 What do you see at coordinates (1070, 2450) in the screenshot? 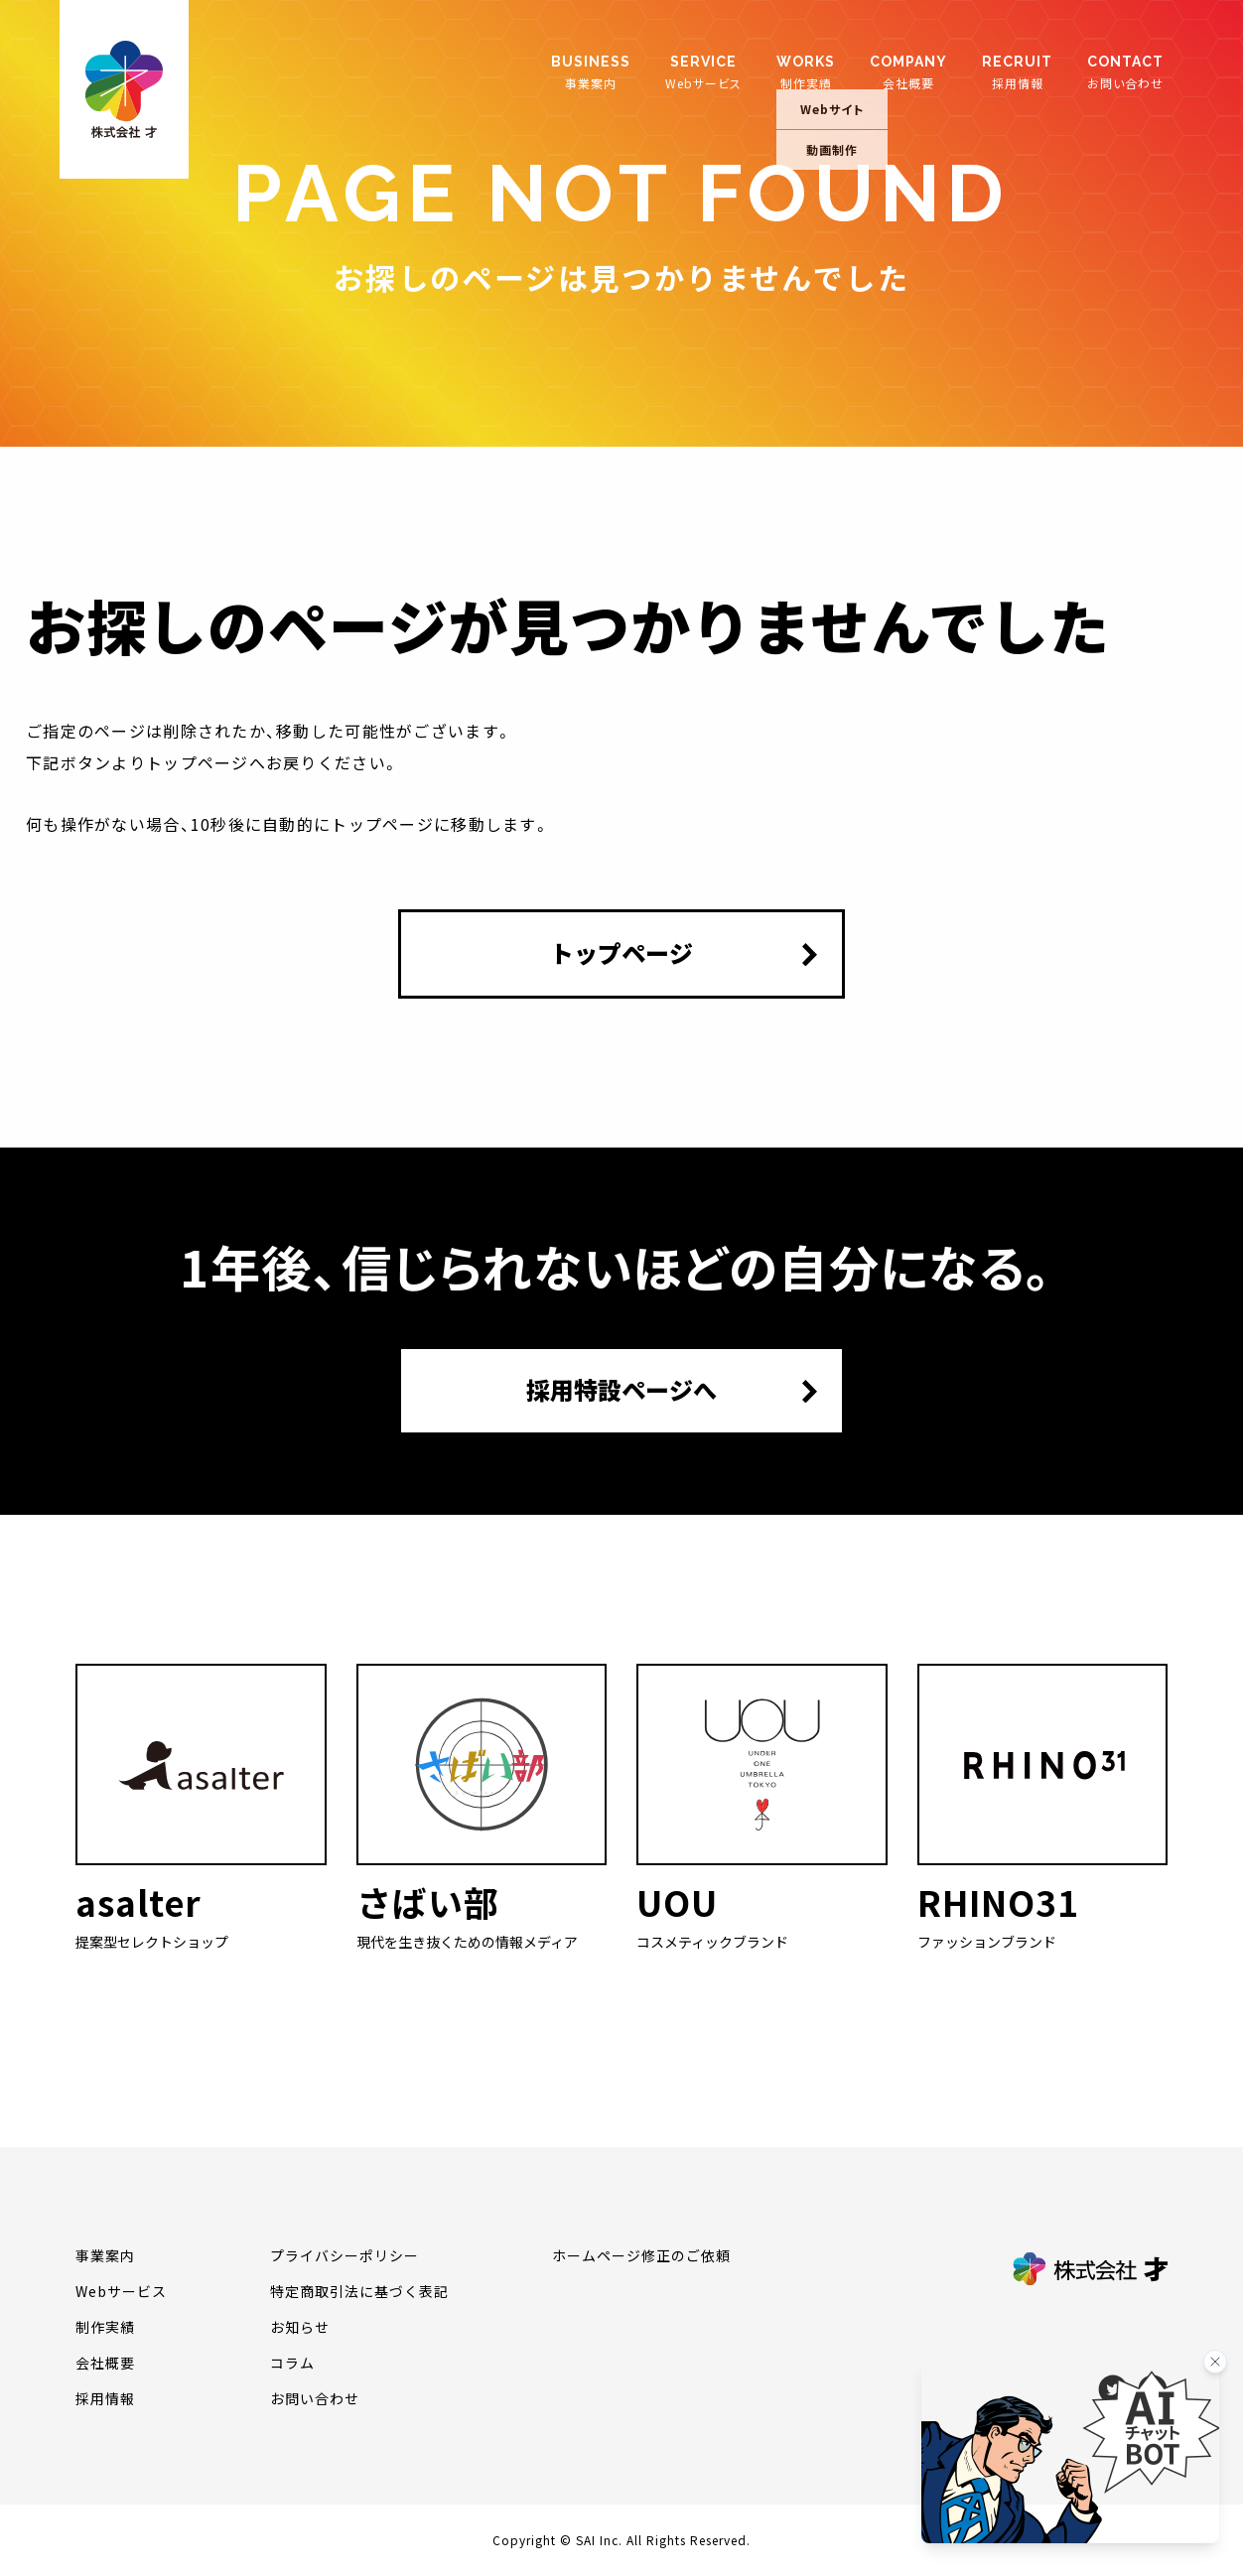
I see `[チャットを開く]` at bounding box center [1070, 2450].